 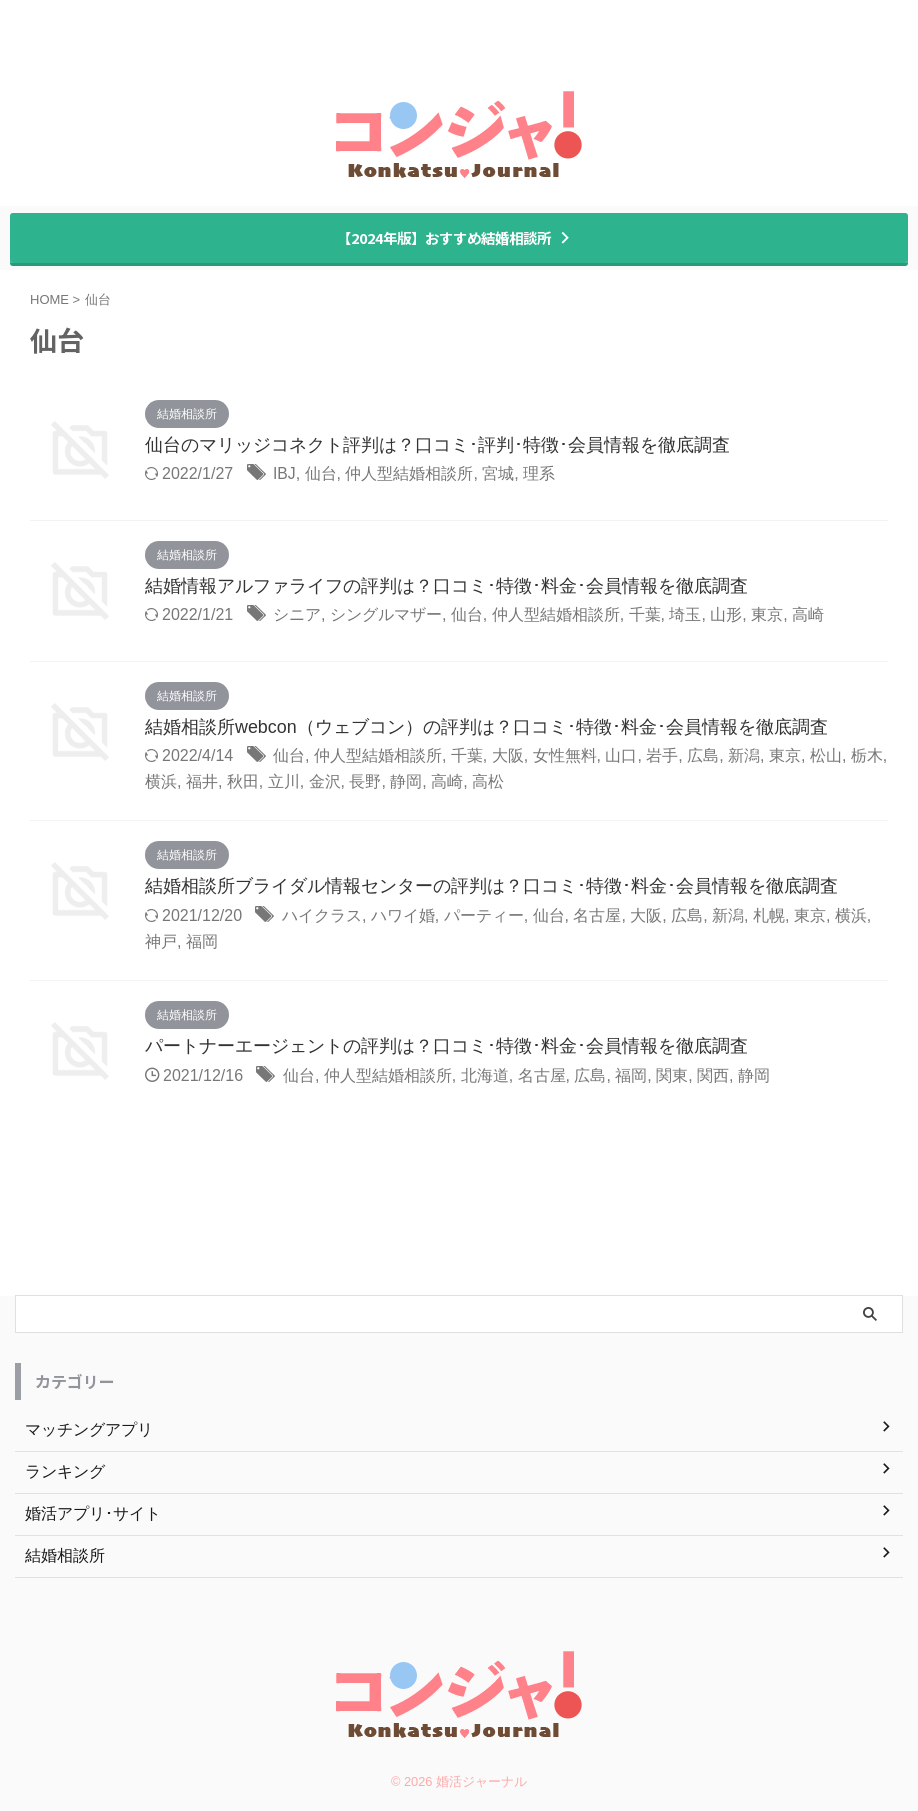 What do you see at coordinates (685, 615) in the screenshot?
I see `埼玉` at bounding box center [685, 615].